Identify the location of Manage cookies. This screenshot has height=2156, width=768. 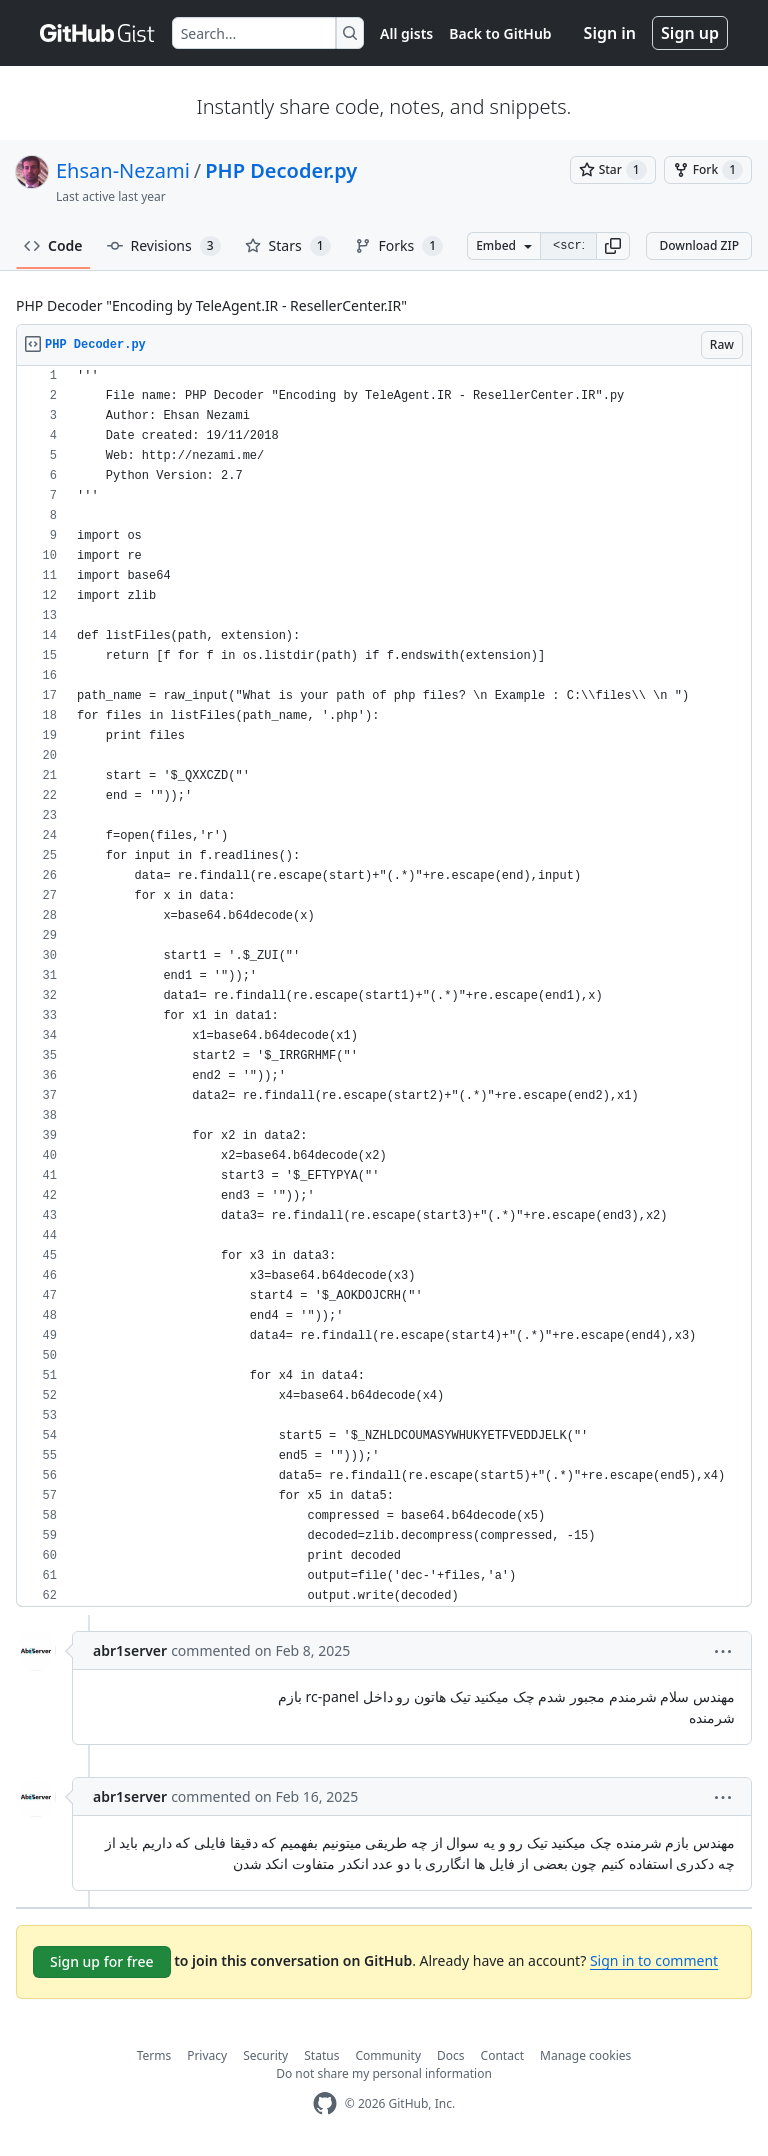
(585, 2055).